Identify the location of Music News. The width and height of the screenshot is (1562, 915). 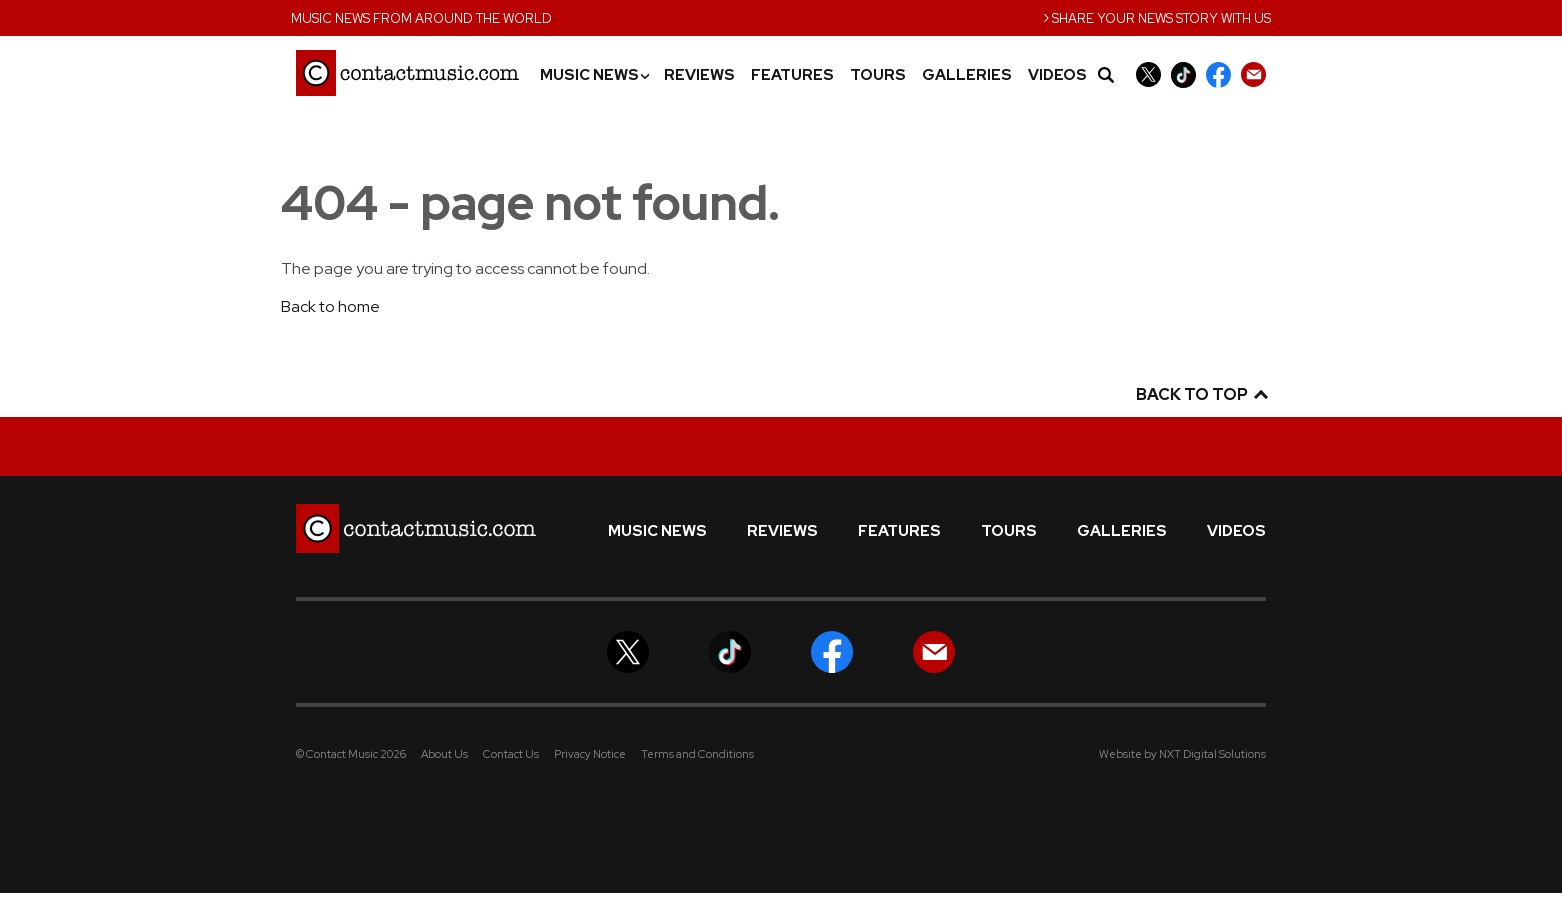
(594, 75).